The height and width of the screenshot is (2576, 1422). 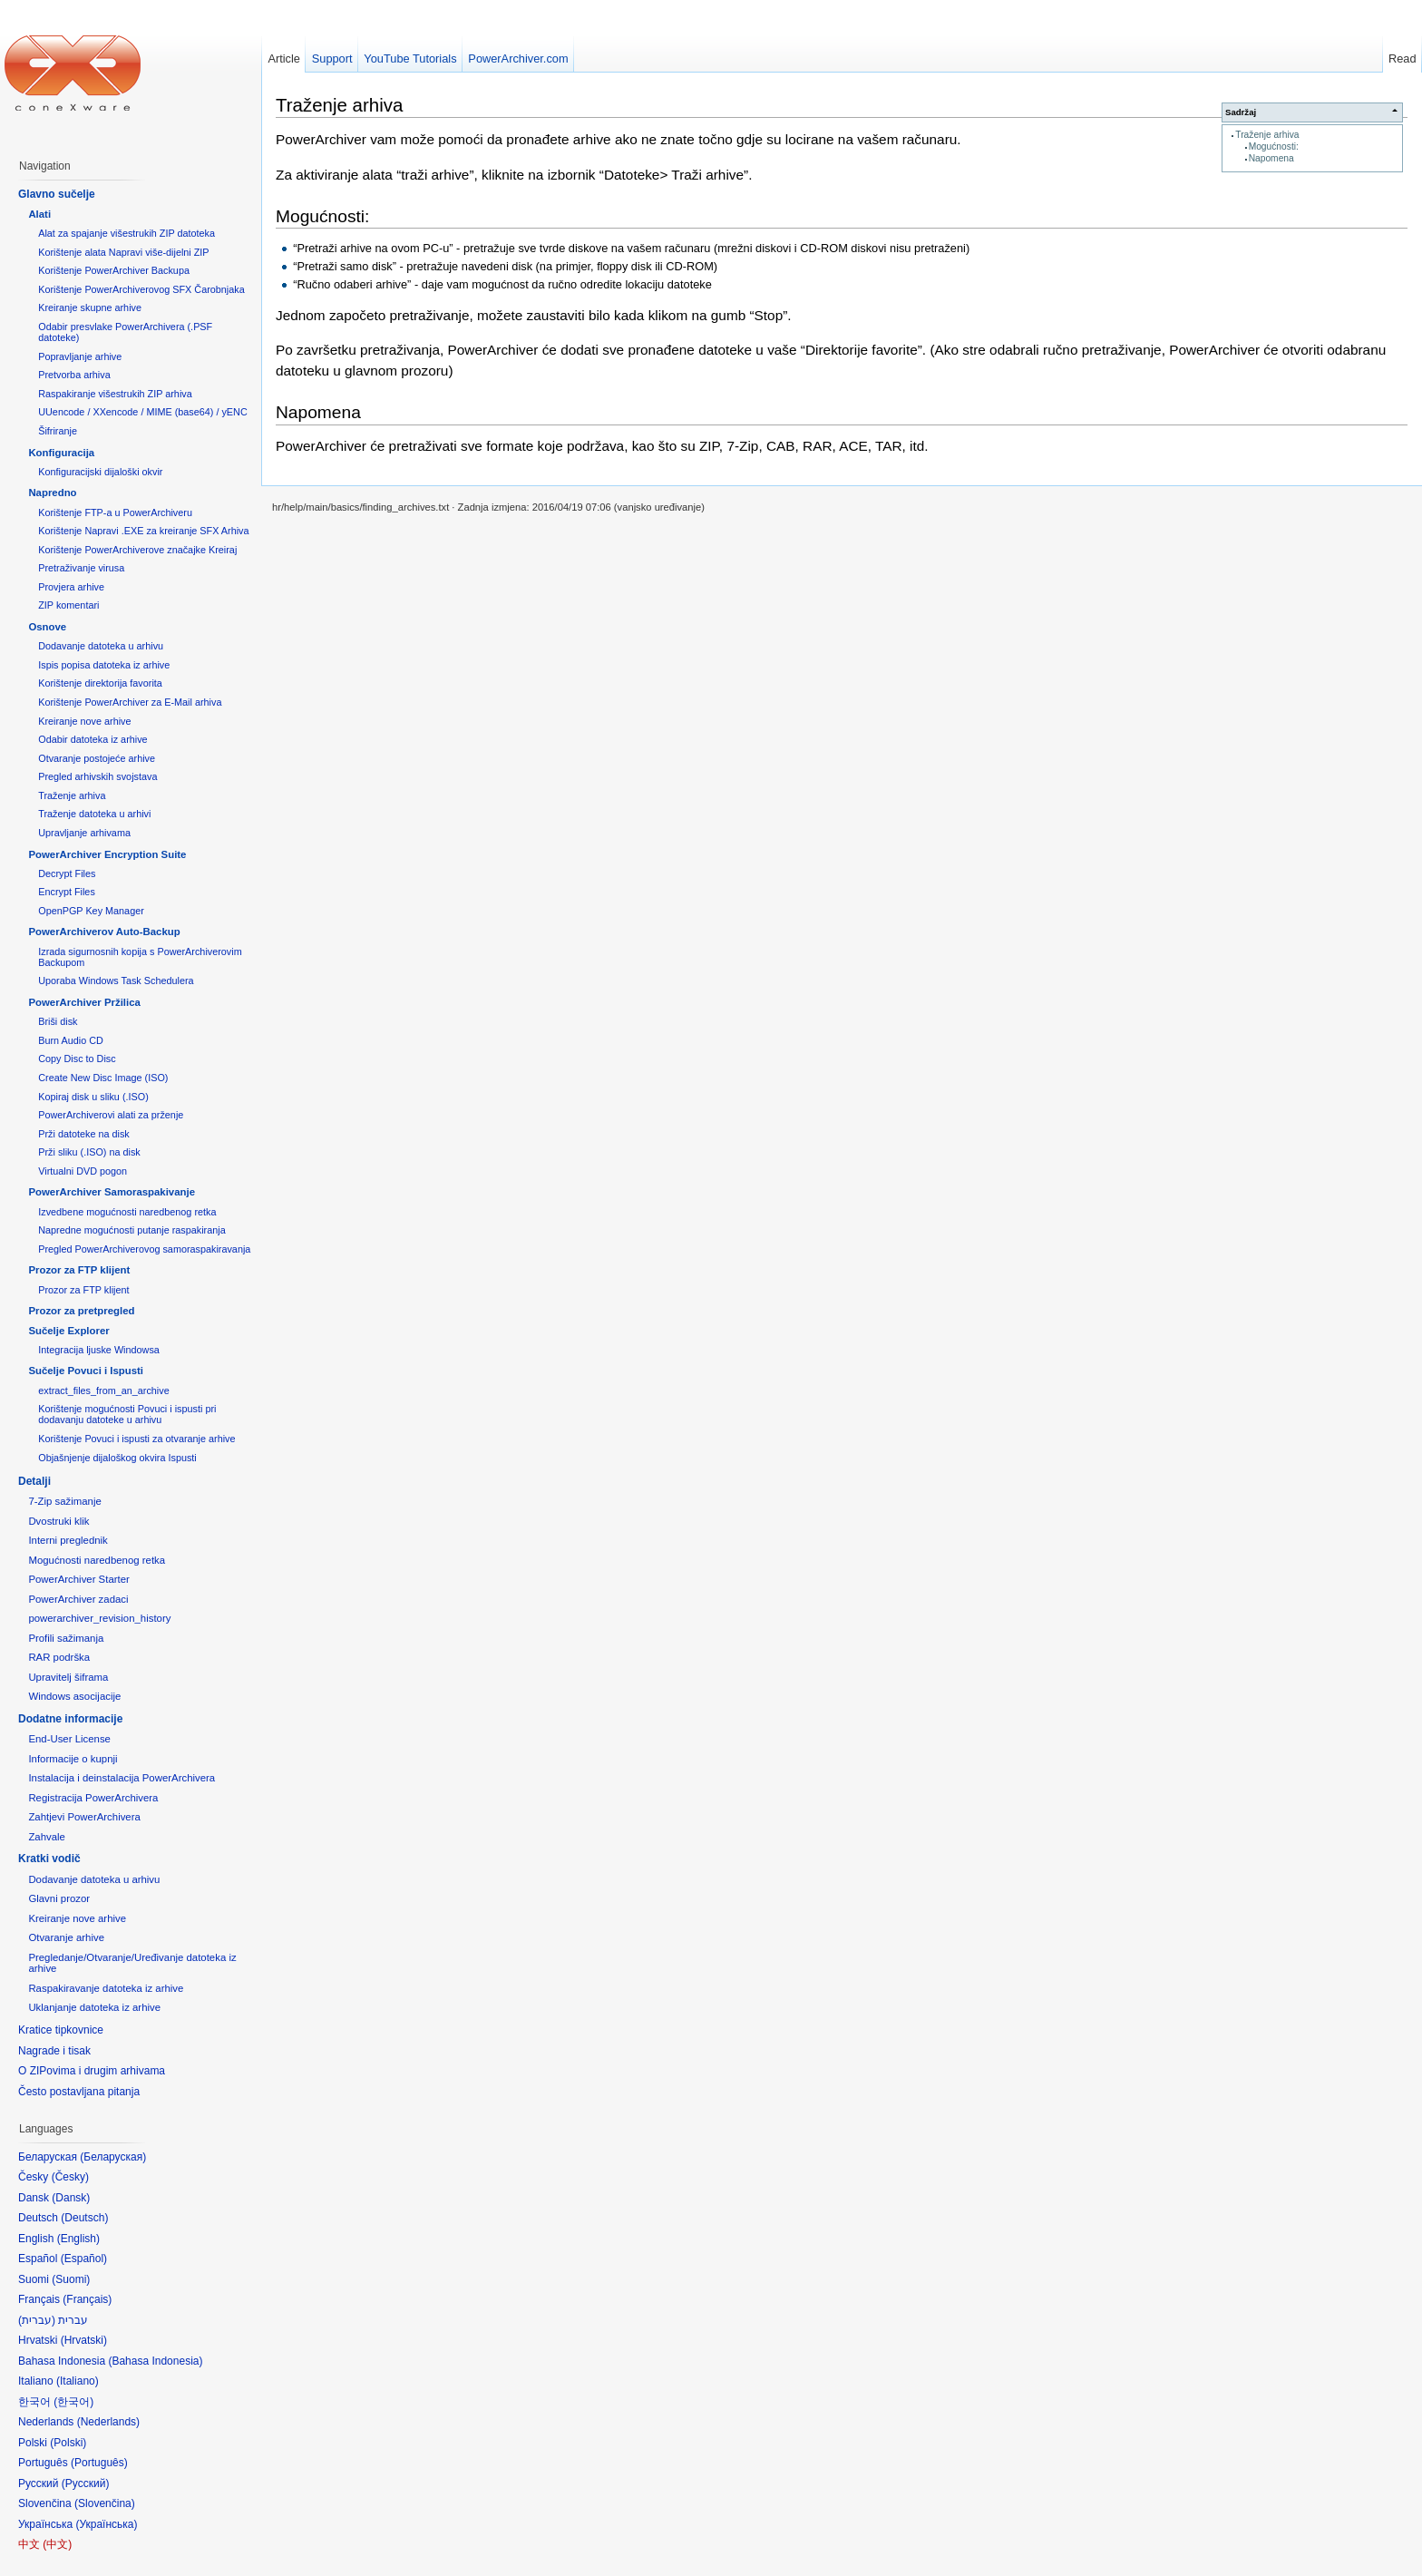 What do you see at coordinates (52, 492) in the screenshot?
I see `Napredno` at bounding box center [52, 492].